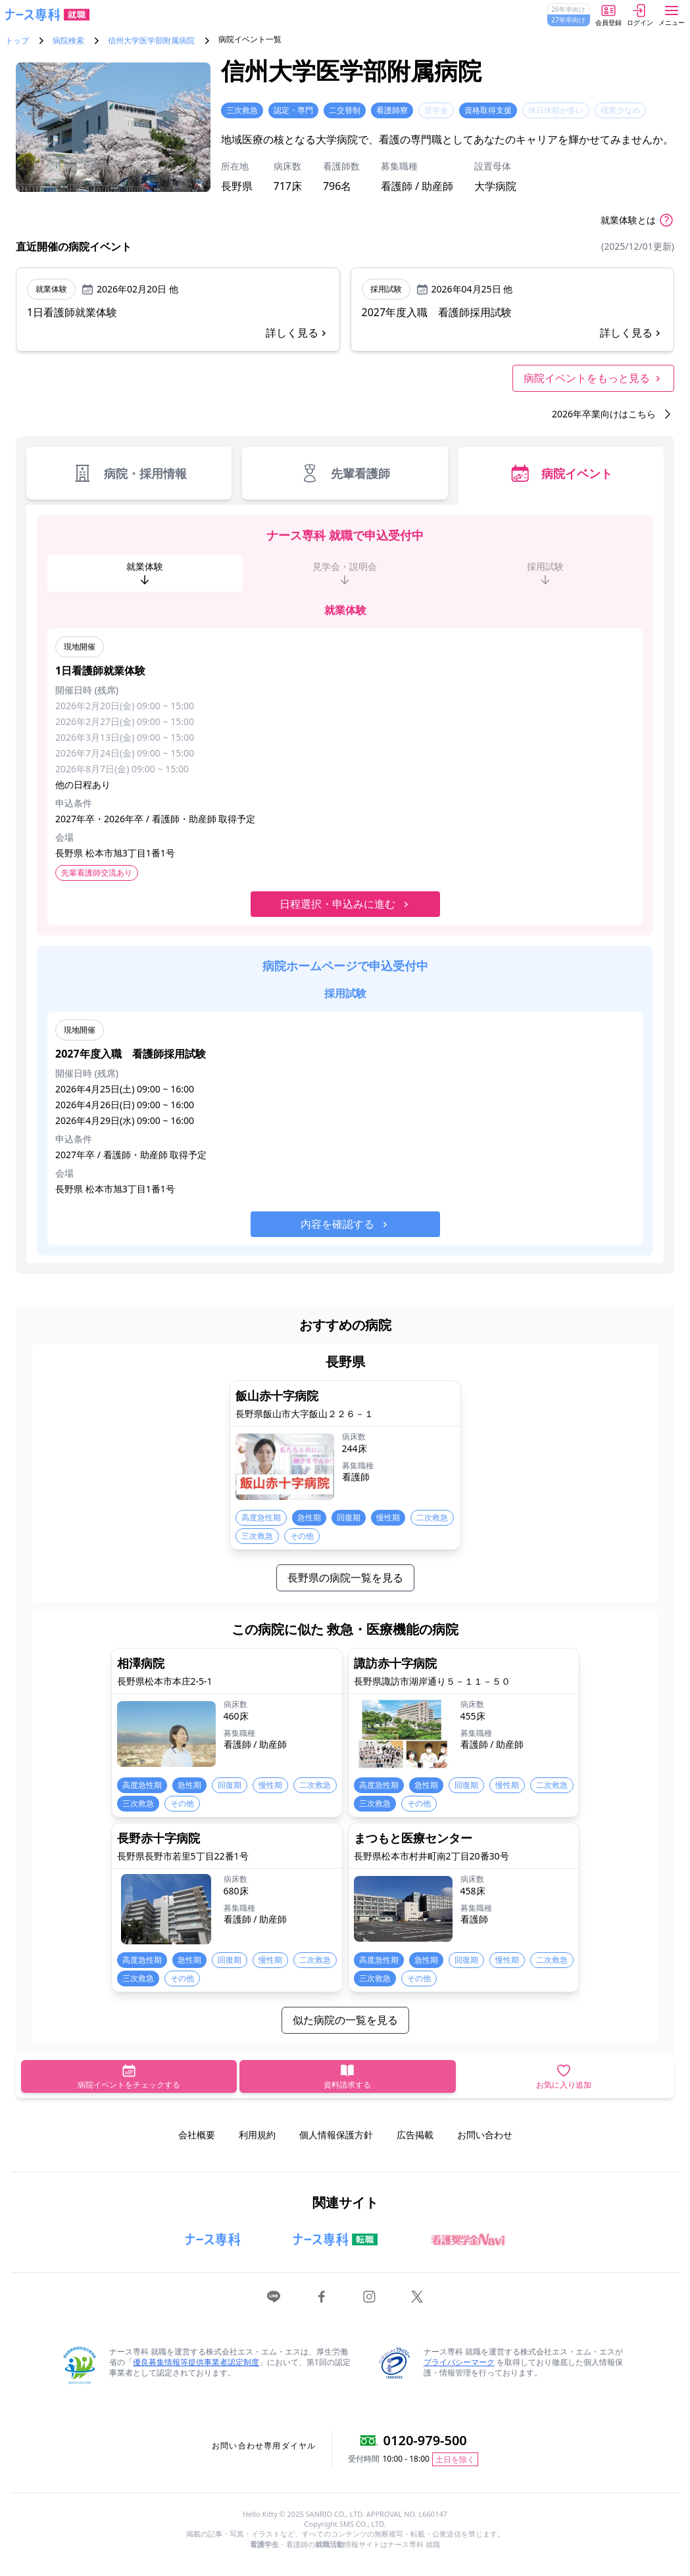 The height and width of the screenshot is (2576, 690). I want to click on 病院イベント, so click(560, 473).